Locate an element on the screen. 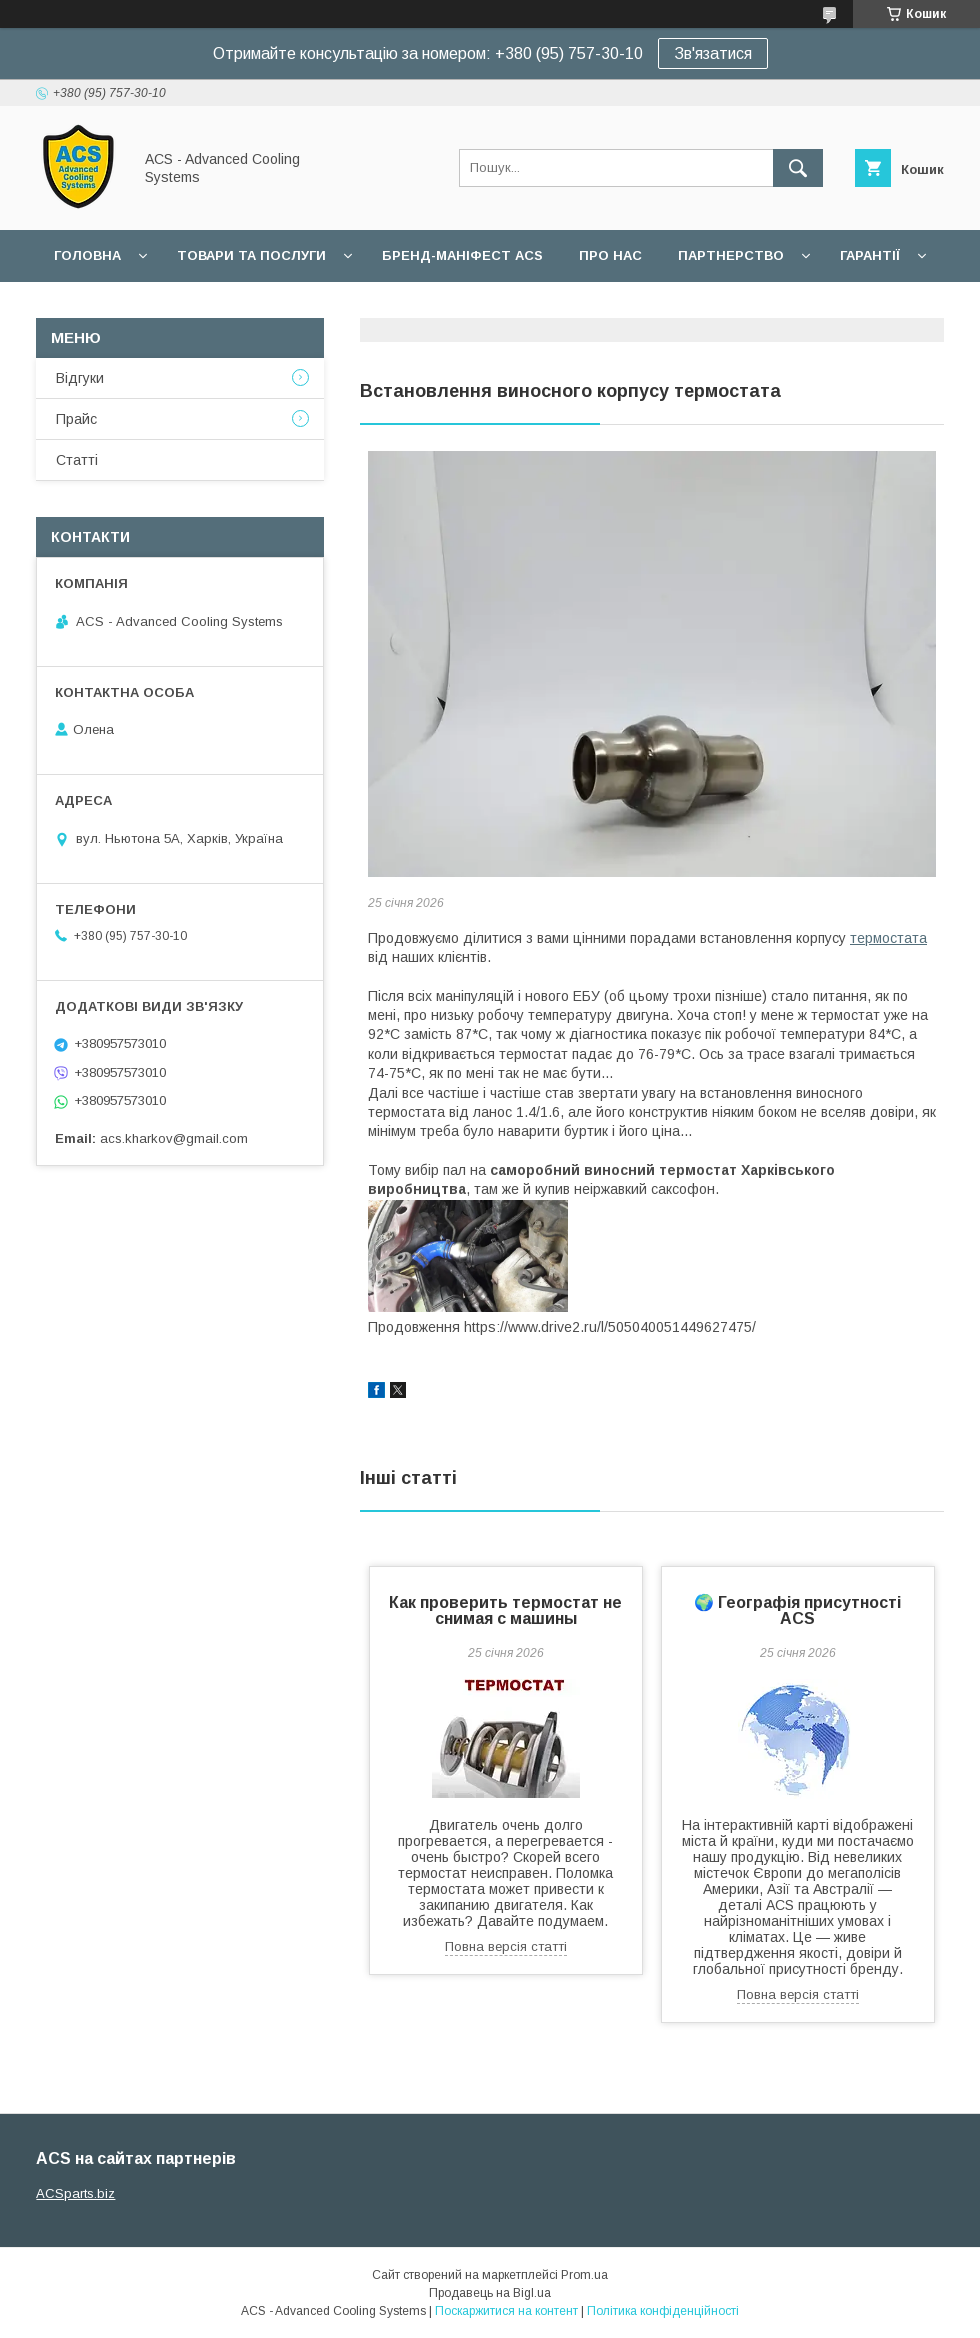 This screenshot has width=980, height=2338. Гарантії is located at coordinates (870, 255).